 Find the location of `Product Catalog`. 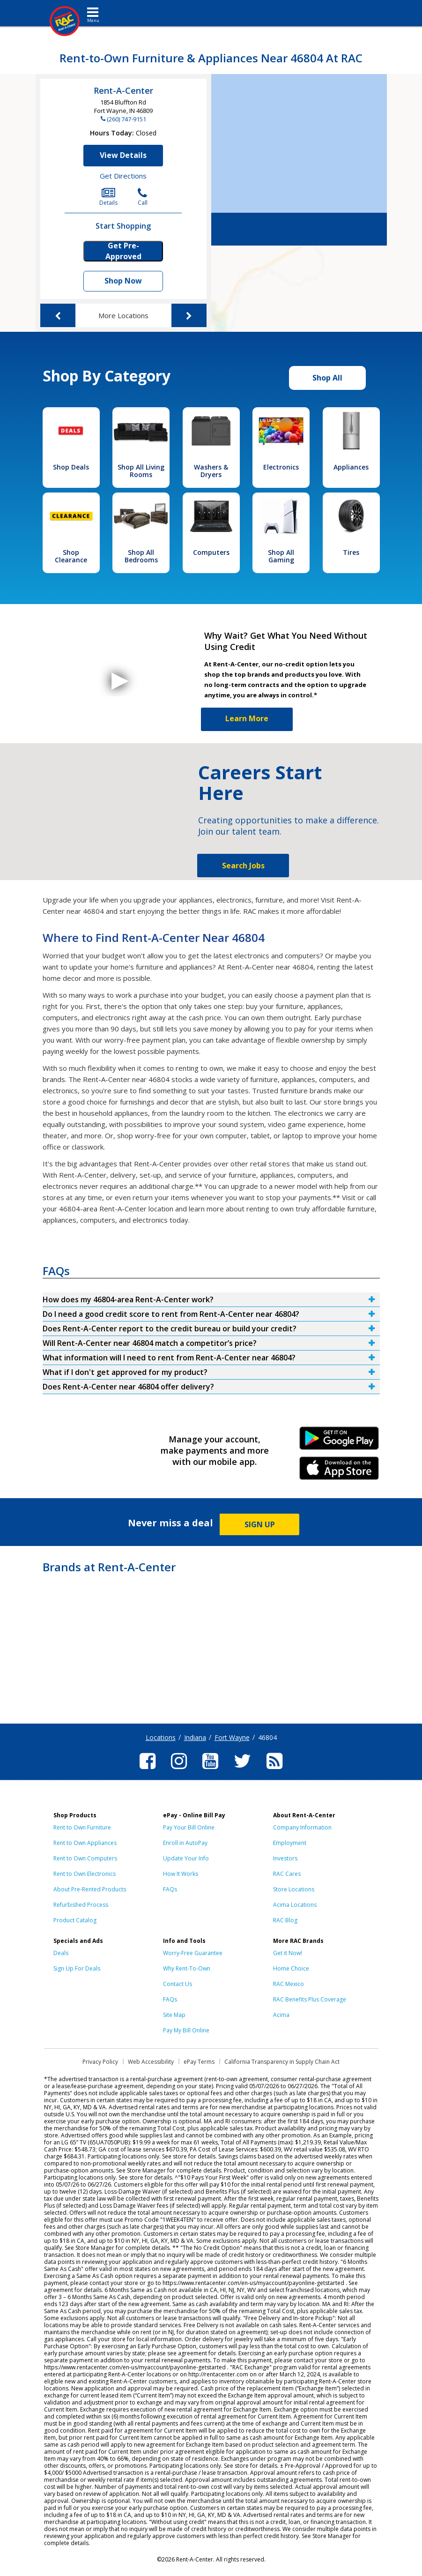

Product Catalog is located at coordinates (74, 1920).